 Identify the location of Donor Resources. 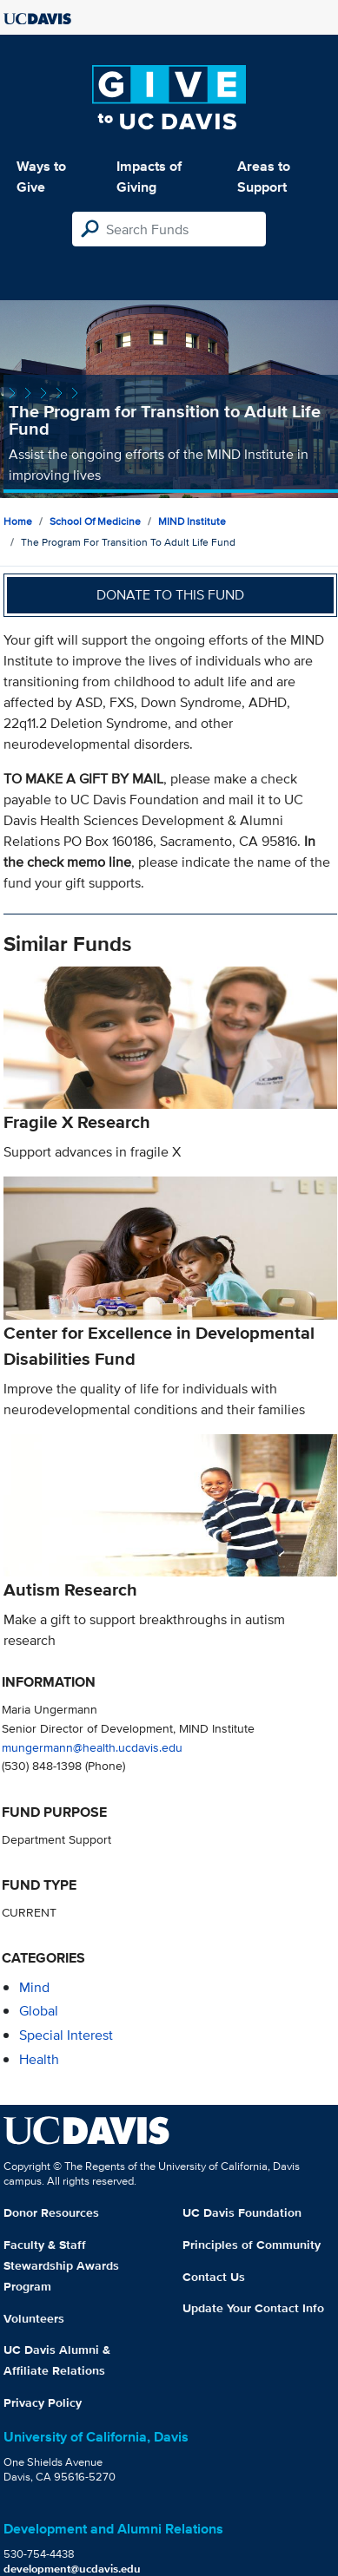
(51, 2212).